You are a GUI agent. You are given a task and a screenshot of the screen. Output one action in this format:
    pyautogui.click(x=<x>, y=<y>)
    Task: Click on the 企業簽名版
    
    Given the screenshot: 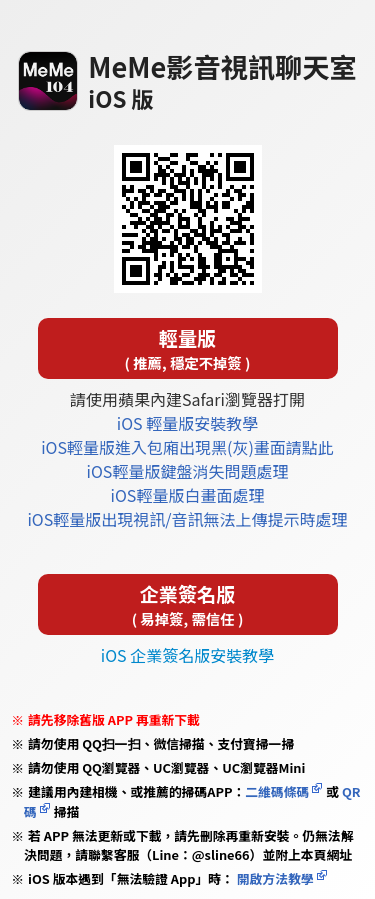 What is the action you would take?
    pyautogui.click(x=188, y=604)
    